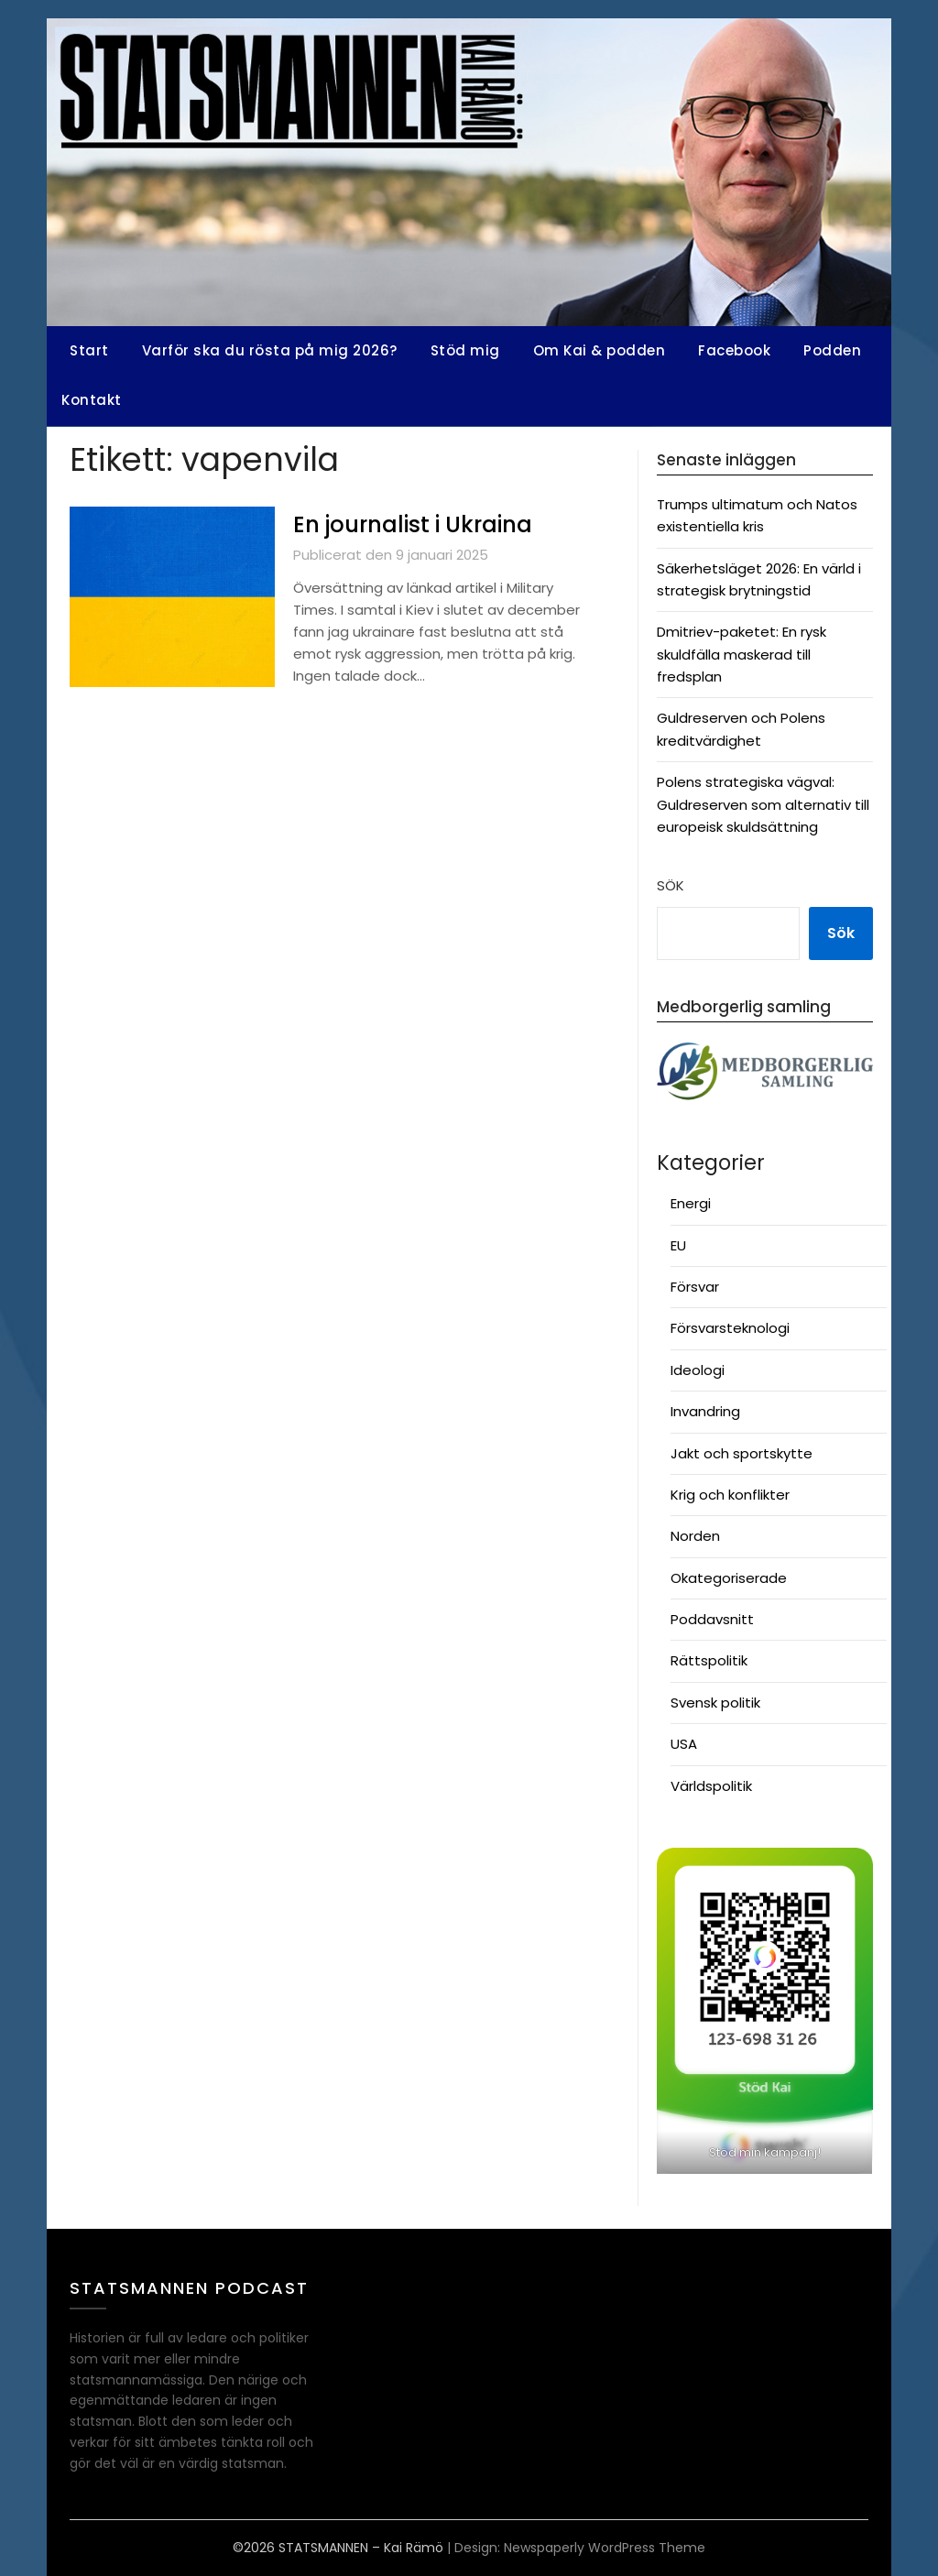 The height and width of the screenshot is (2576, 938). What do you see at coordinates (711, 1786) in the screenshot?
I see `Världspolitik` at bounding box center [711, 1786].